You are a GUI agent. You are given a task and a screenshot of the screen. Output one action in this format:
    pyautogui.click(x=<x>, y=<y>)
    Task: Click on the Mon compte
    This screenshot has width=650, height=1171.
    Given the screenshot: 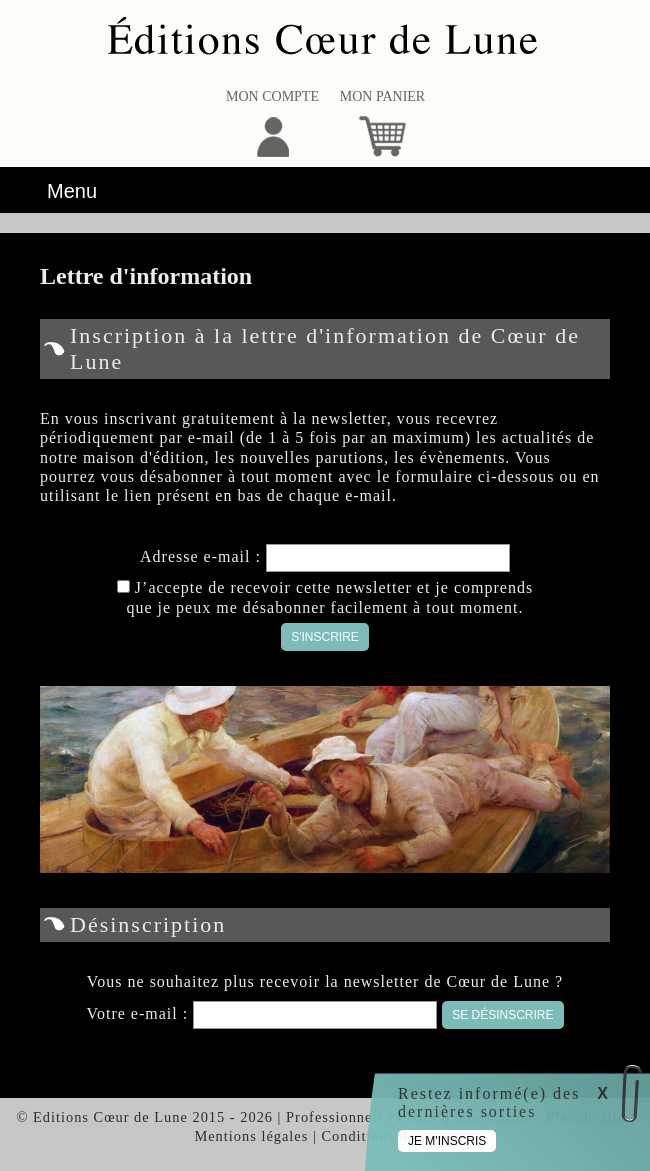 What is the action you would take?
    pyautogui.click(x=272, y=96)
    